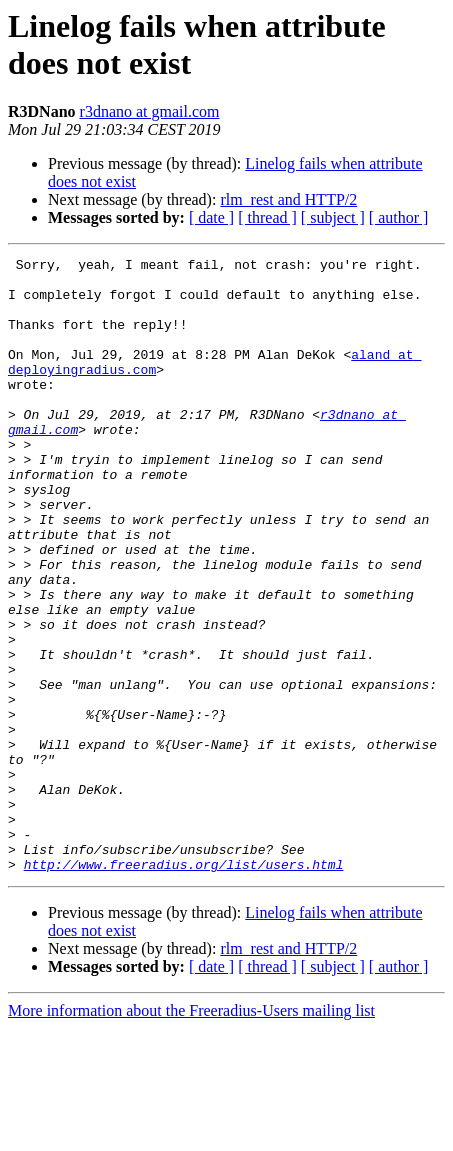 This screenshot has width=453, height=1151. What do you see at coordinates (288, 199) in the screenshot?
I see `rlm_rest and HTTP/2` at bounding box center [288, 199].